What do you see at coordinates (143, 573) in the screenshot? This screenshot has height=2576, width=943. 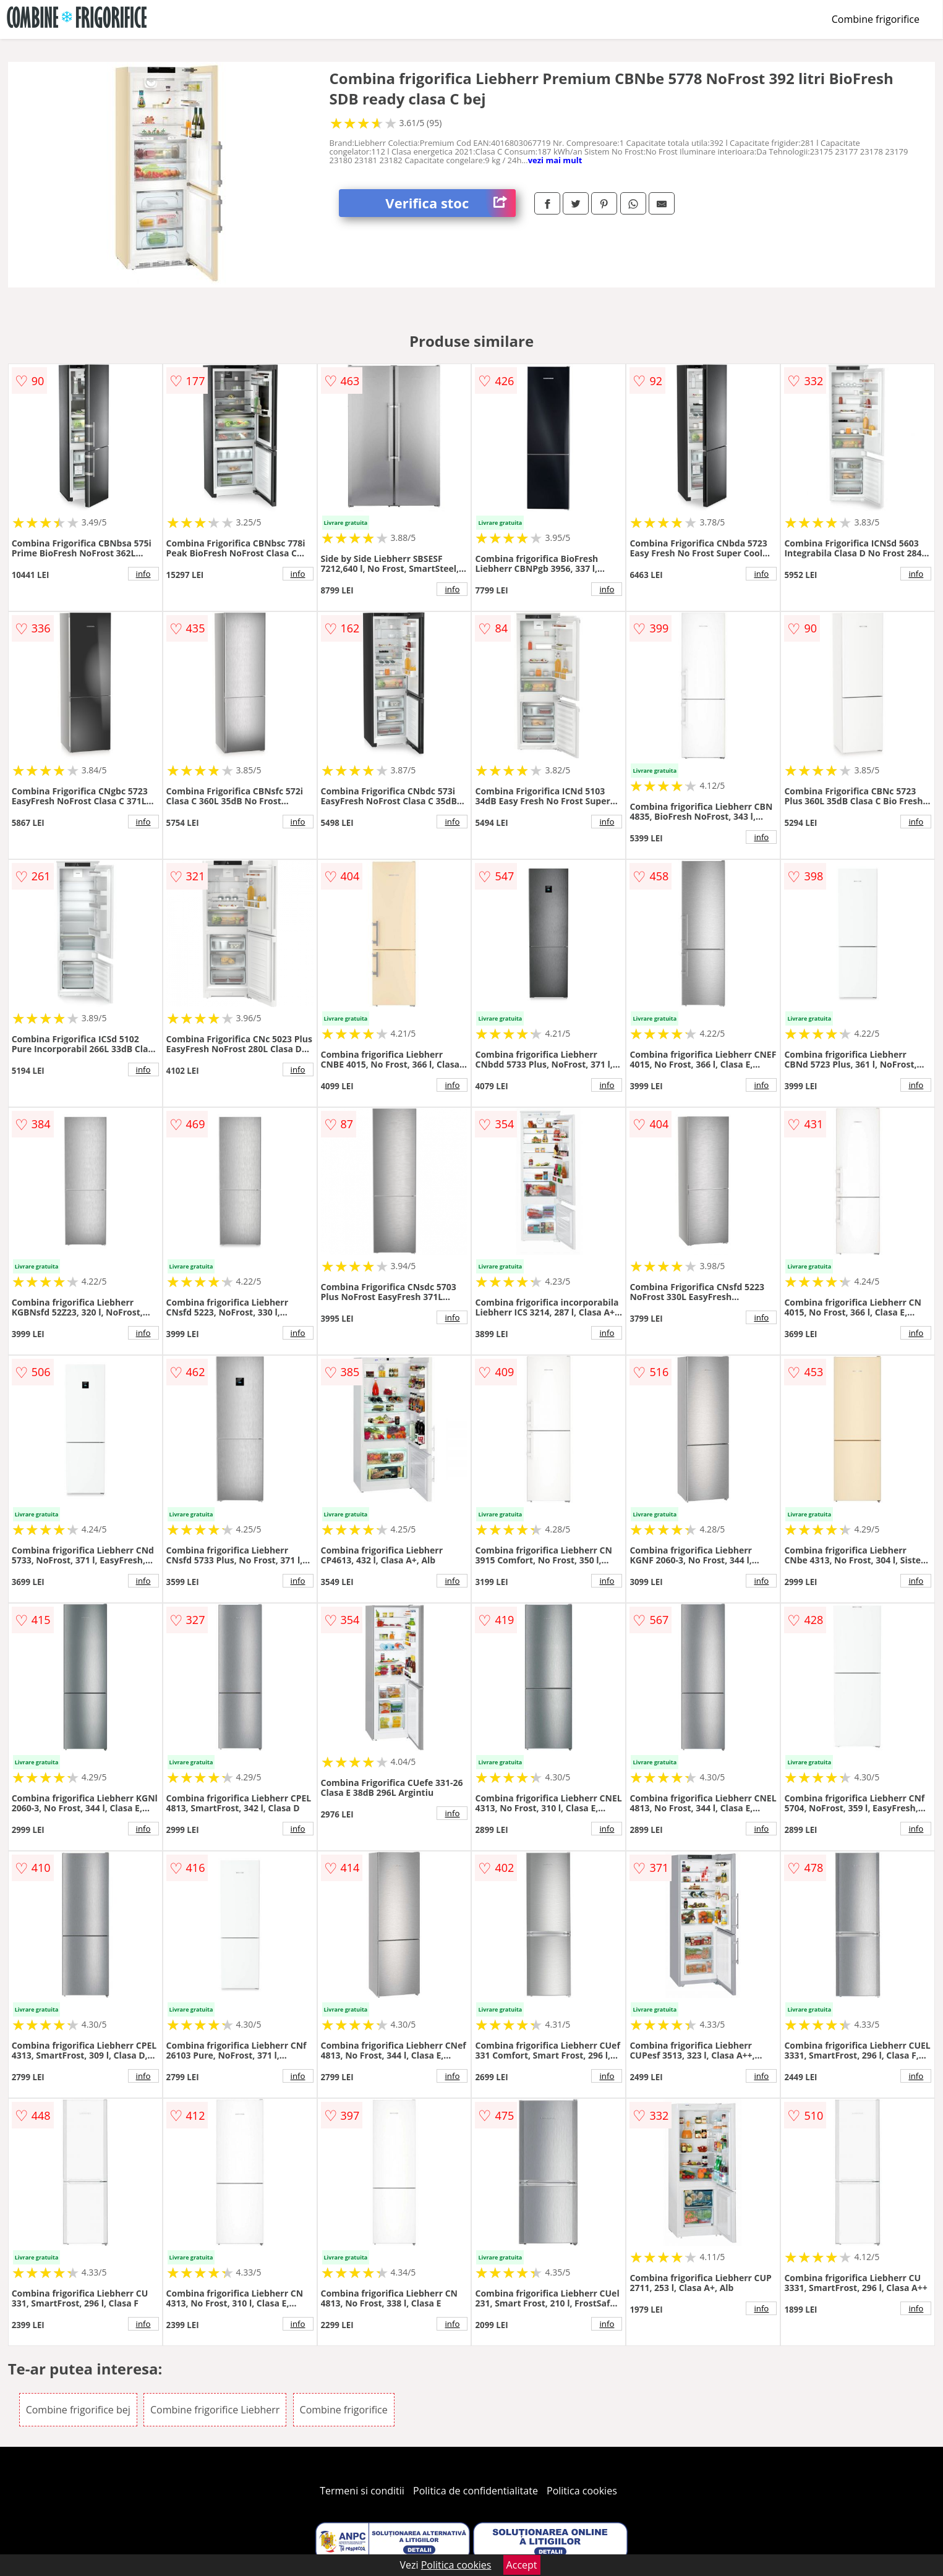 I see `info` at bounding box center [143, 573].